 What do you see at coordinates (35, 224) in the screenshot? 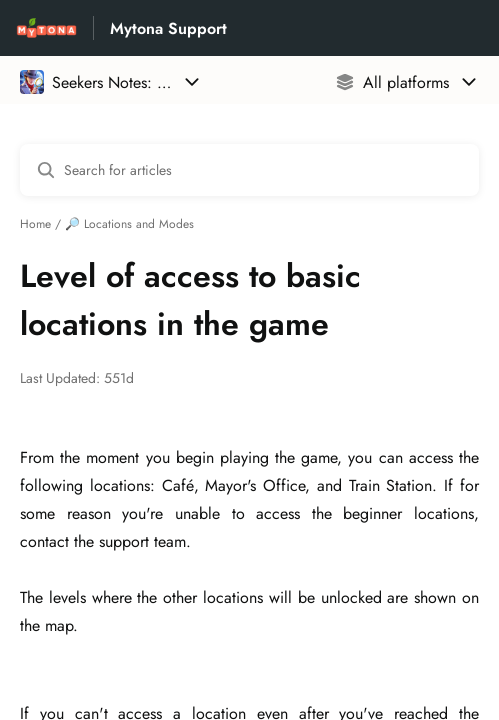
I see `Home` at bounding box center [35, 224].